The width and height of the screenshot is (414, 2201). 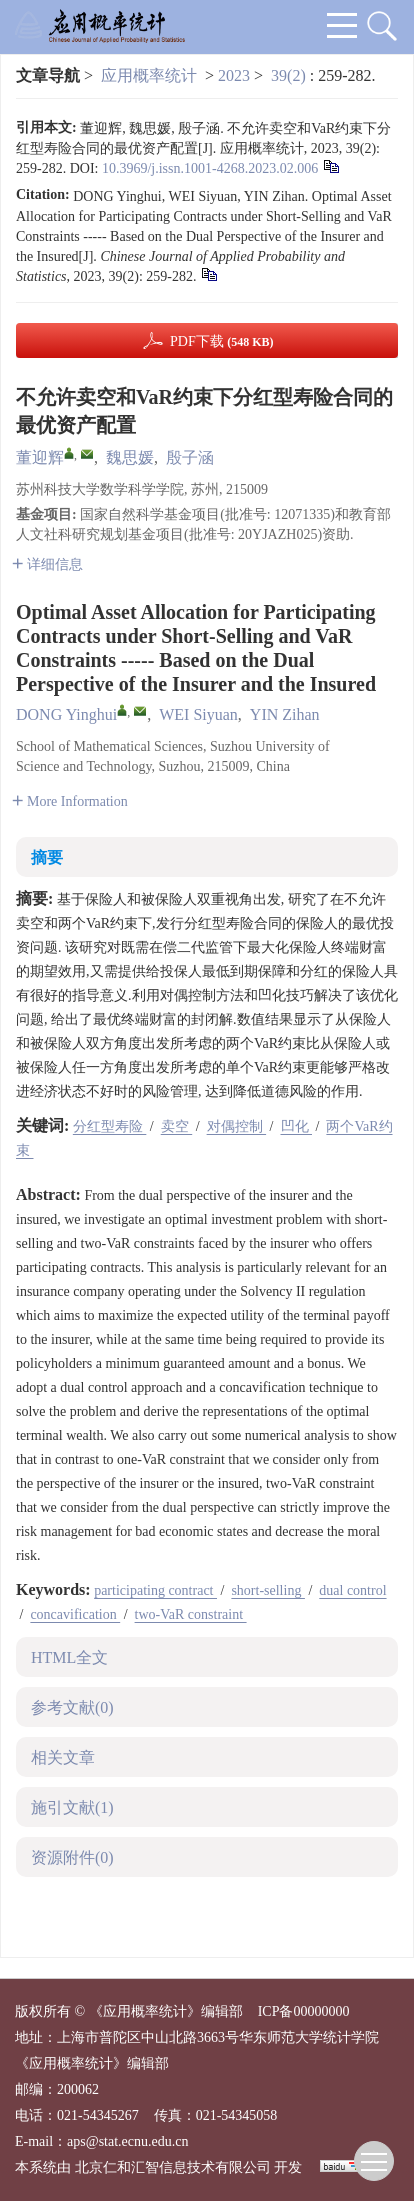 What do you see at coordinates (352, 1590) in the screenshot?
I see `dual control` at bounding box center [352, 1590].